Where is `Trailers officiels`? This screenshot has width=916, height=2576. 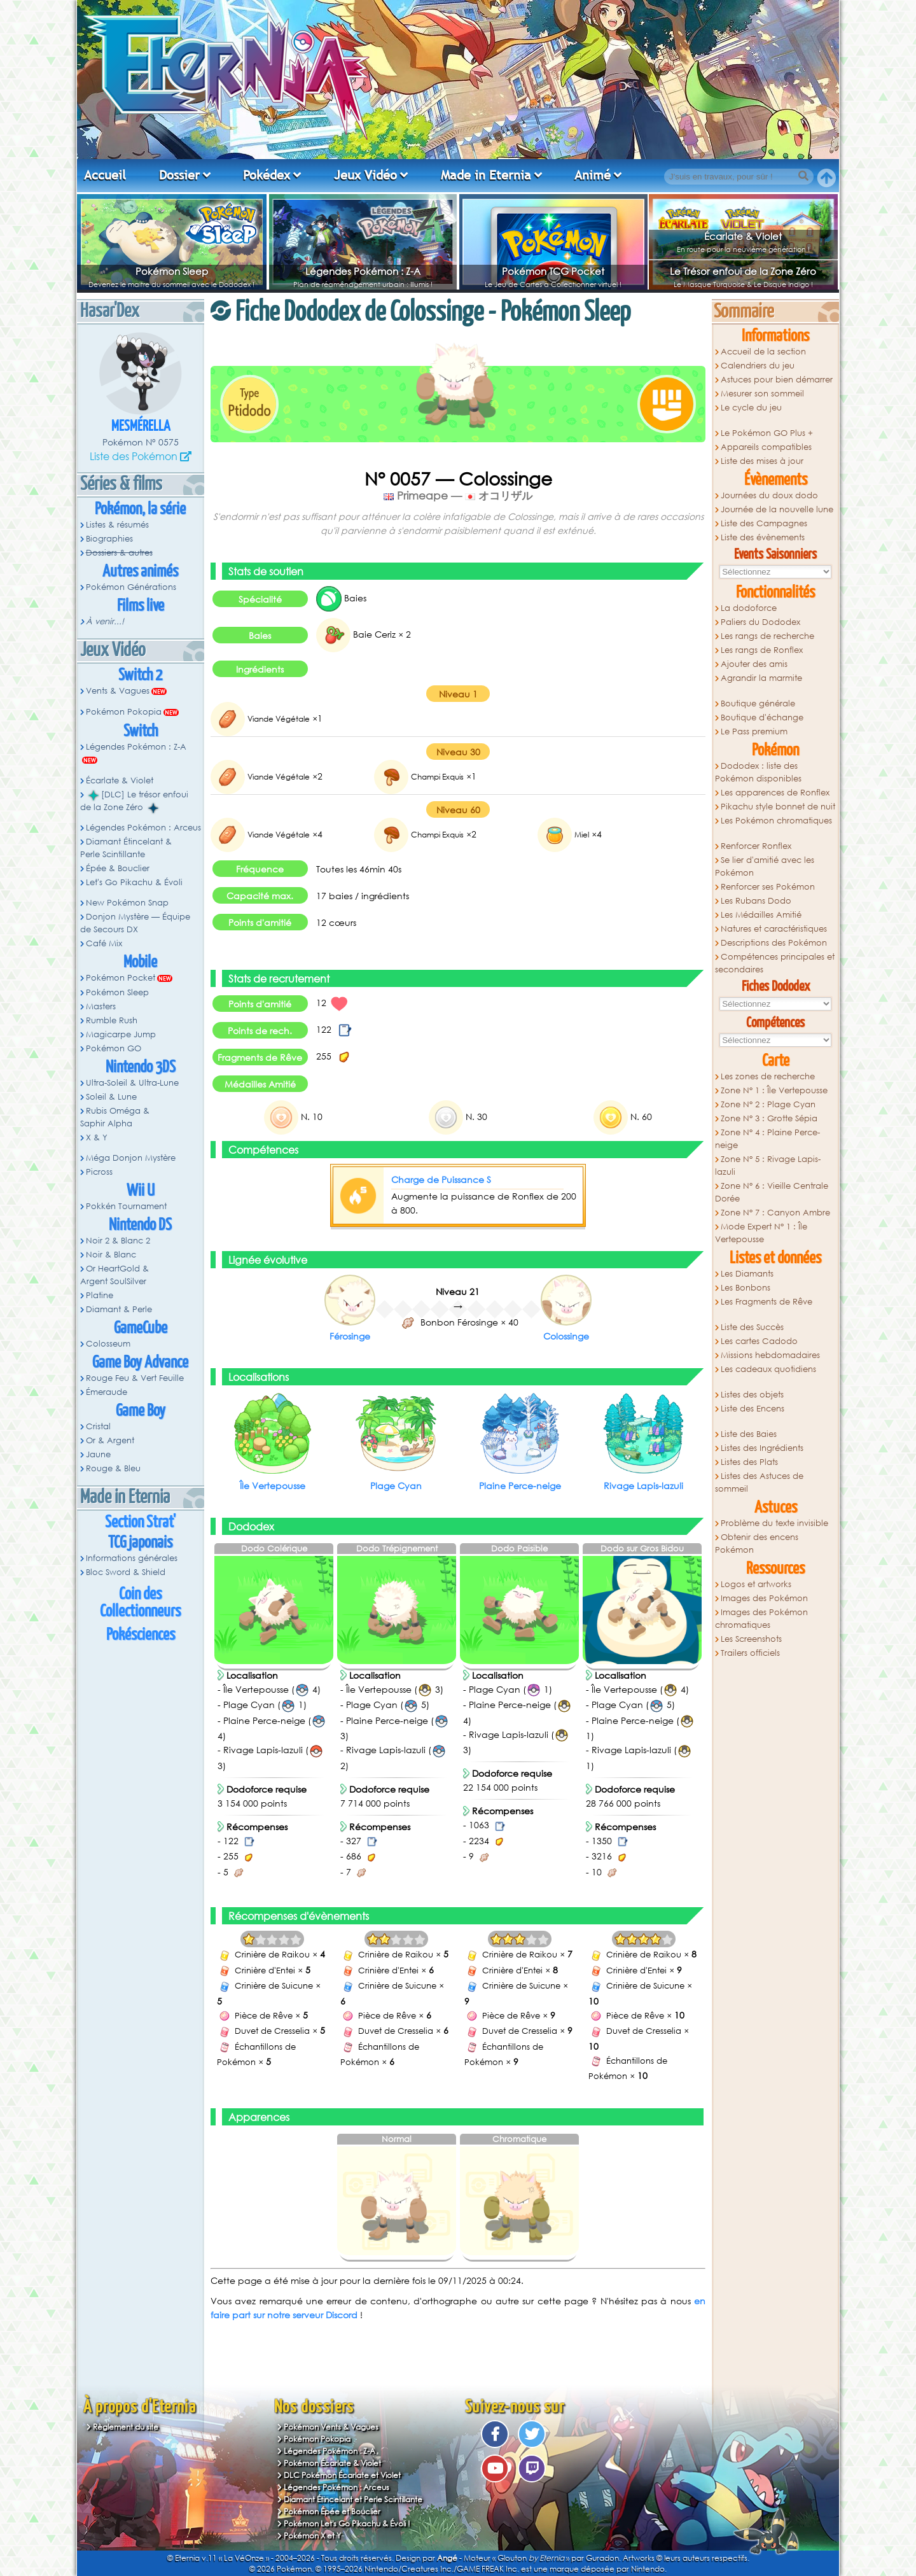 Trailers officiels is located at coordinates (750, 1653).